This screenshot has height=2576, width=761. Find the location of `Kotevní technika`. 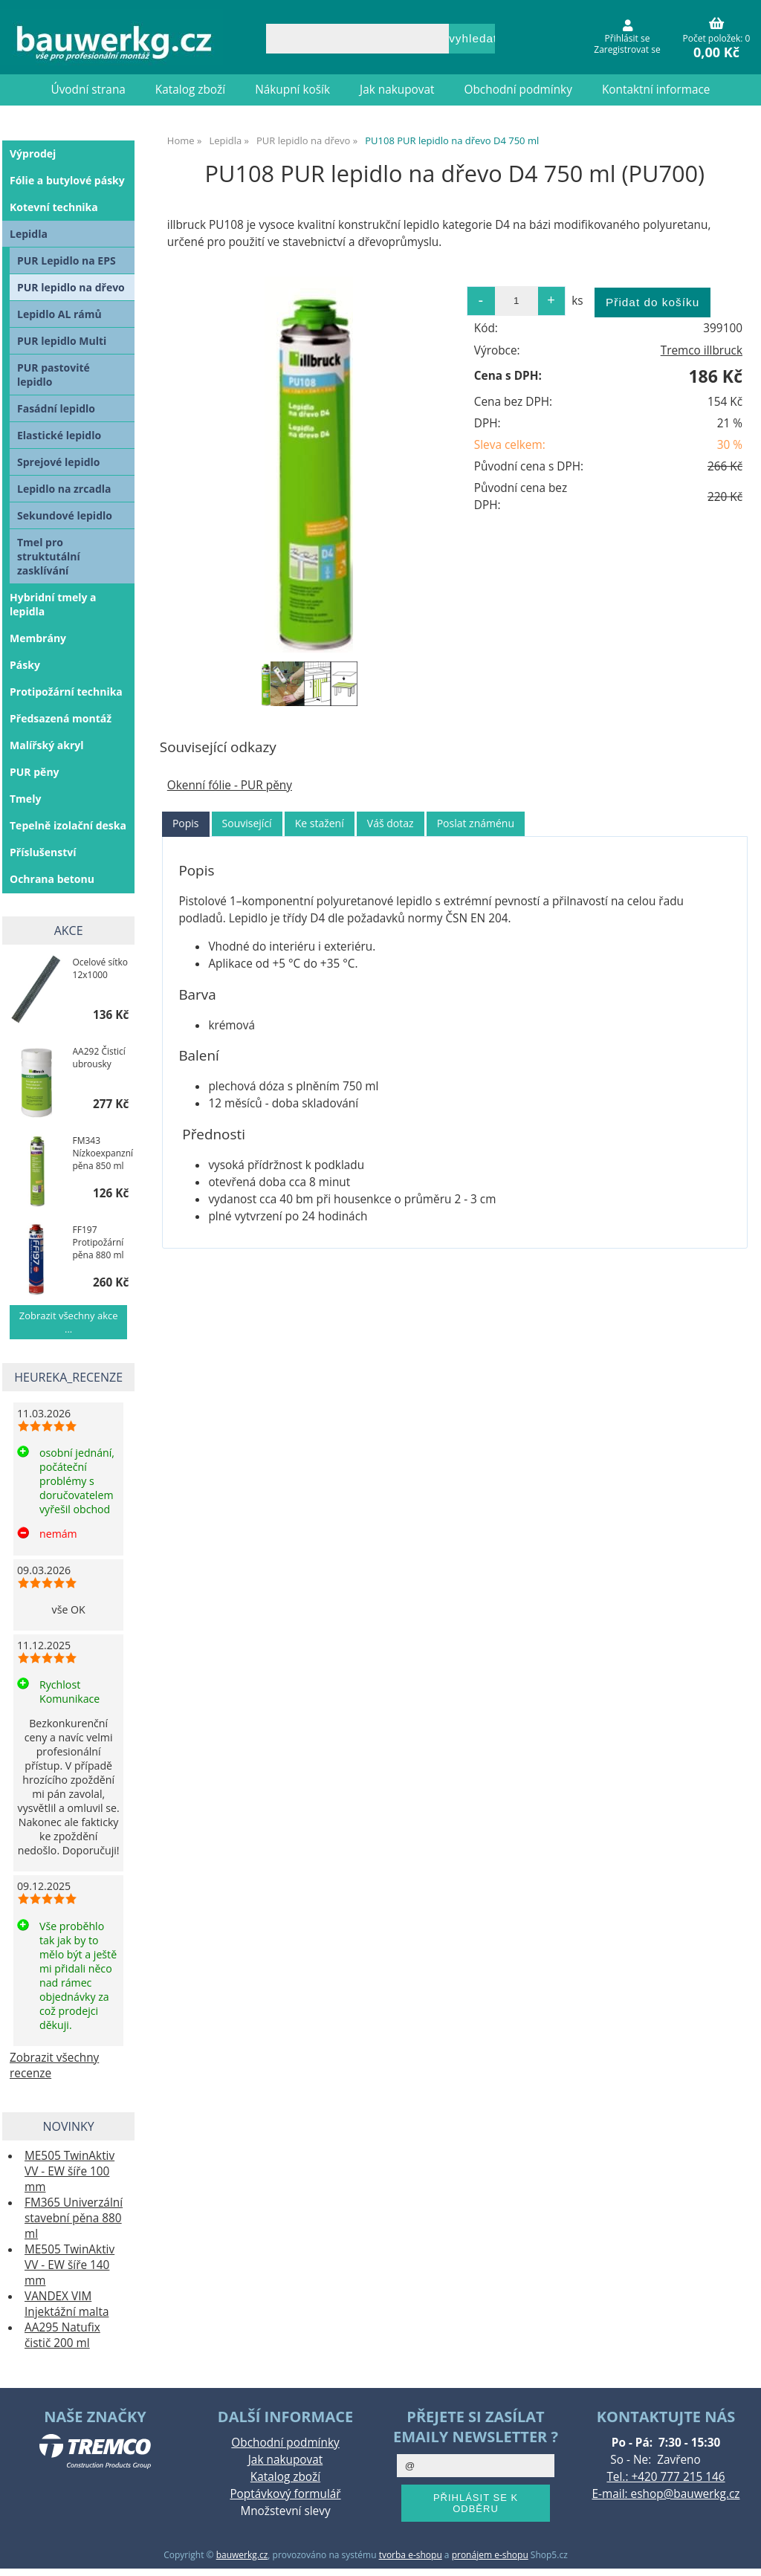

Kotevní technika is located at coordinates (54, 207).